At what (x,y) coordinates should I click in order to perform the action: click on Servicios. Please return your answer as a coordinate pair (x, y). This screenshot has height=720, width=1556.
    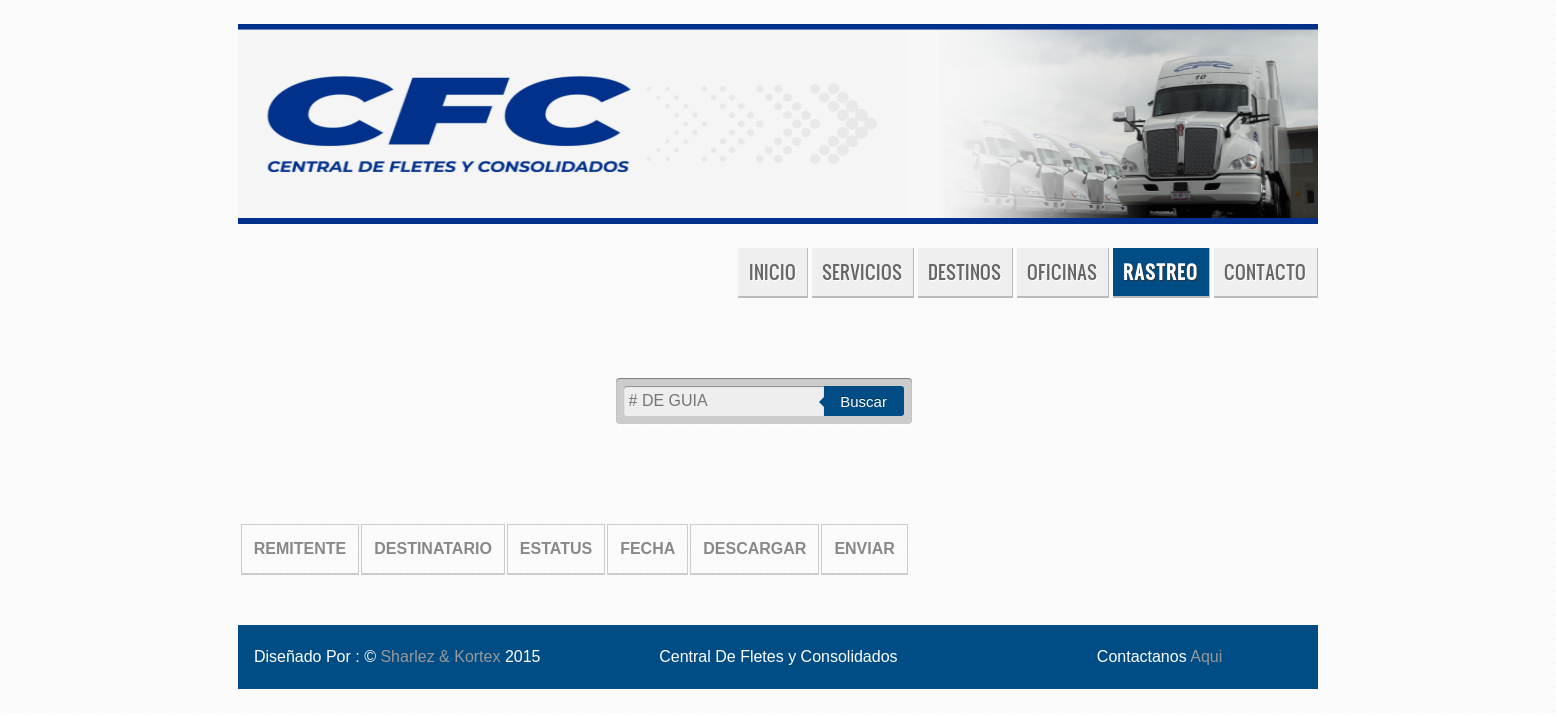
    Looking at the image, I should click on (862, 271).